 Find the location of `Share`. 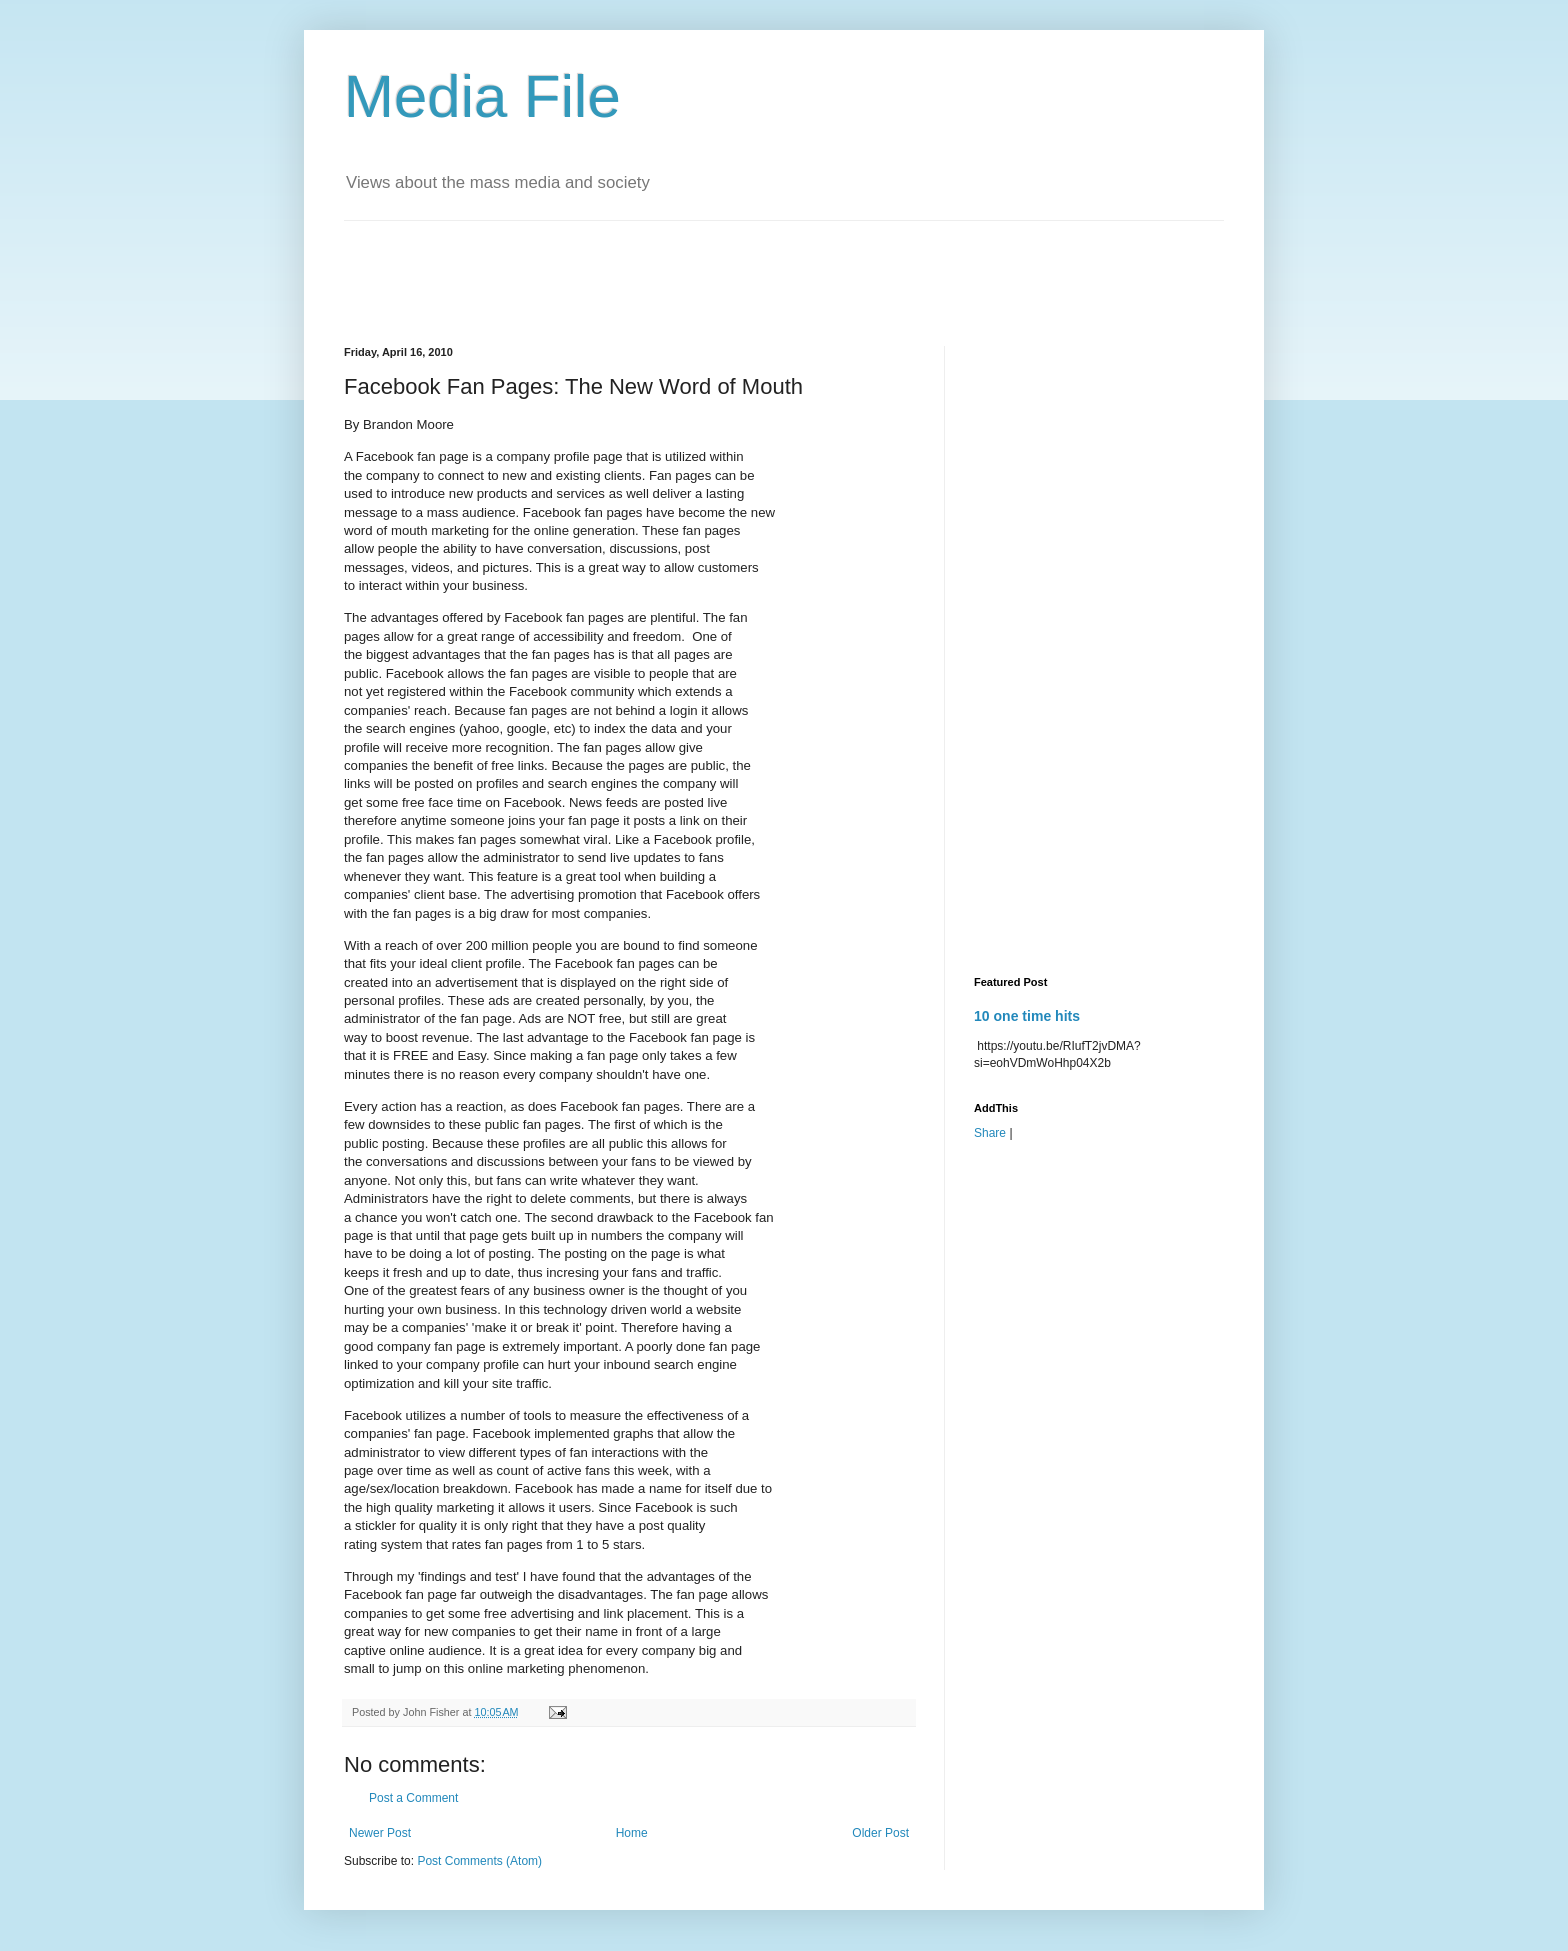

Share is located at coordinates (990, 1133).